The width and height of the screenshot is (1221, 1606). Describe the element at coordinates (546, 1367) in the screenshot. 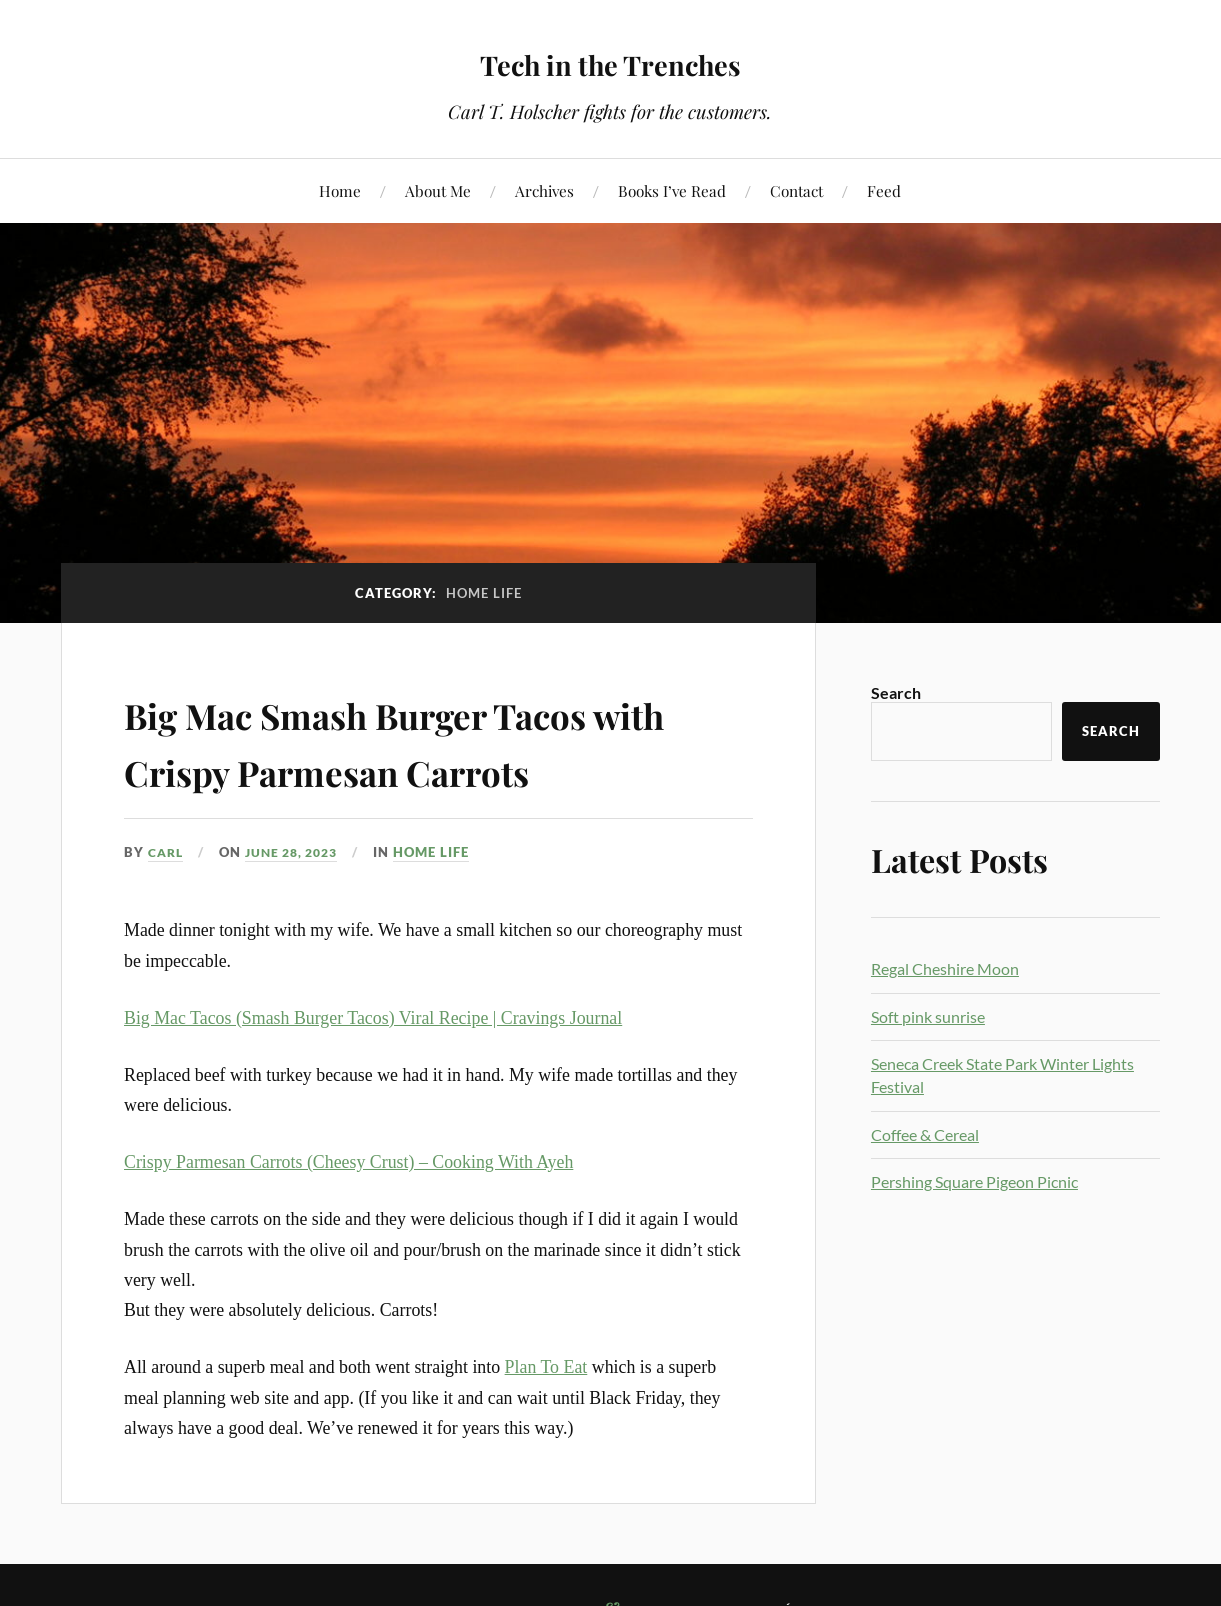

I see `Plan To Eat` at that location.